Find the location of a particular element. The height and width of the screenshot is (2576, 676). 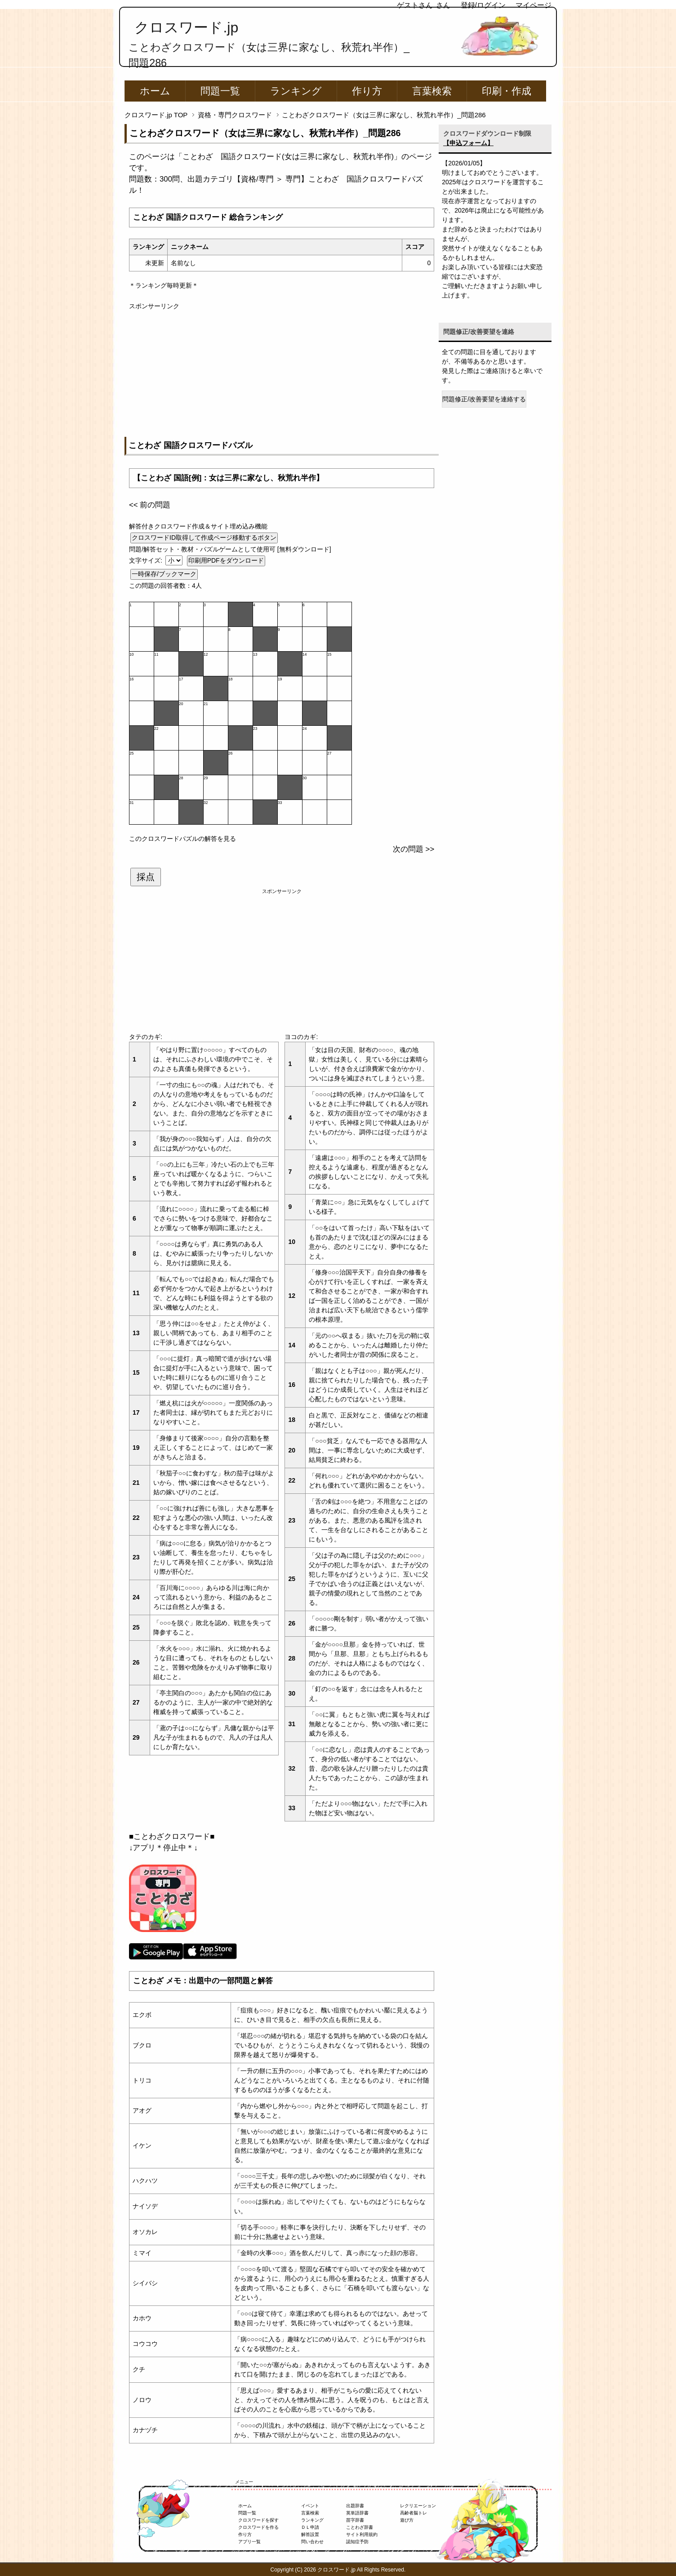

次の問題 >> is located at coordinates (413, 849).